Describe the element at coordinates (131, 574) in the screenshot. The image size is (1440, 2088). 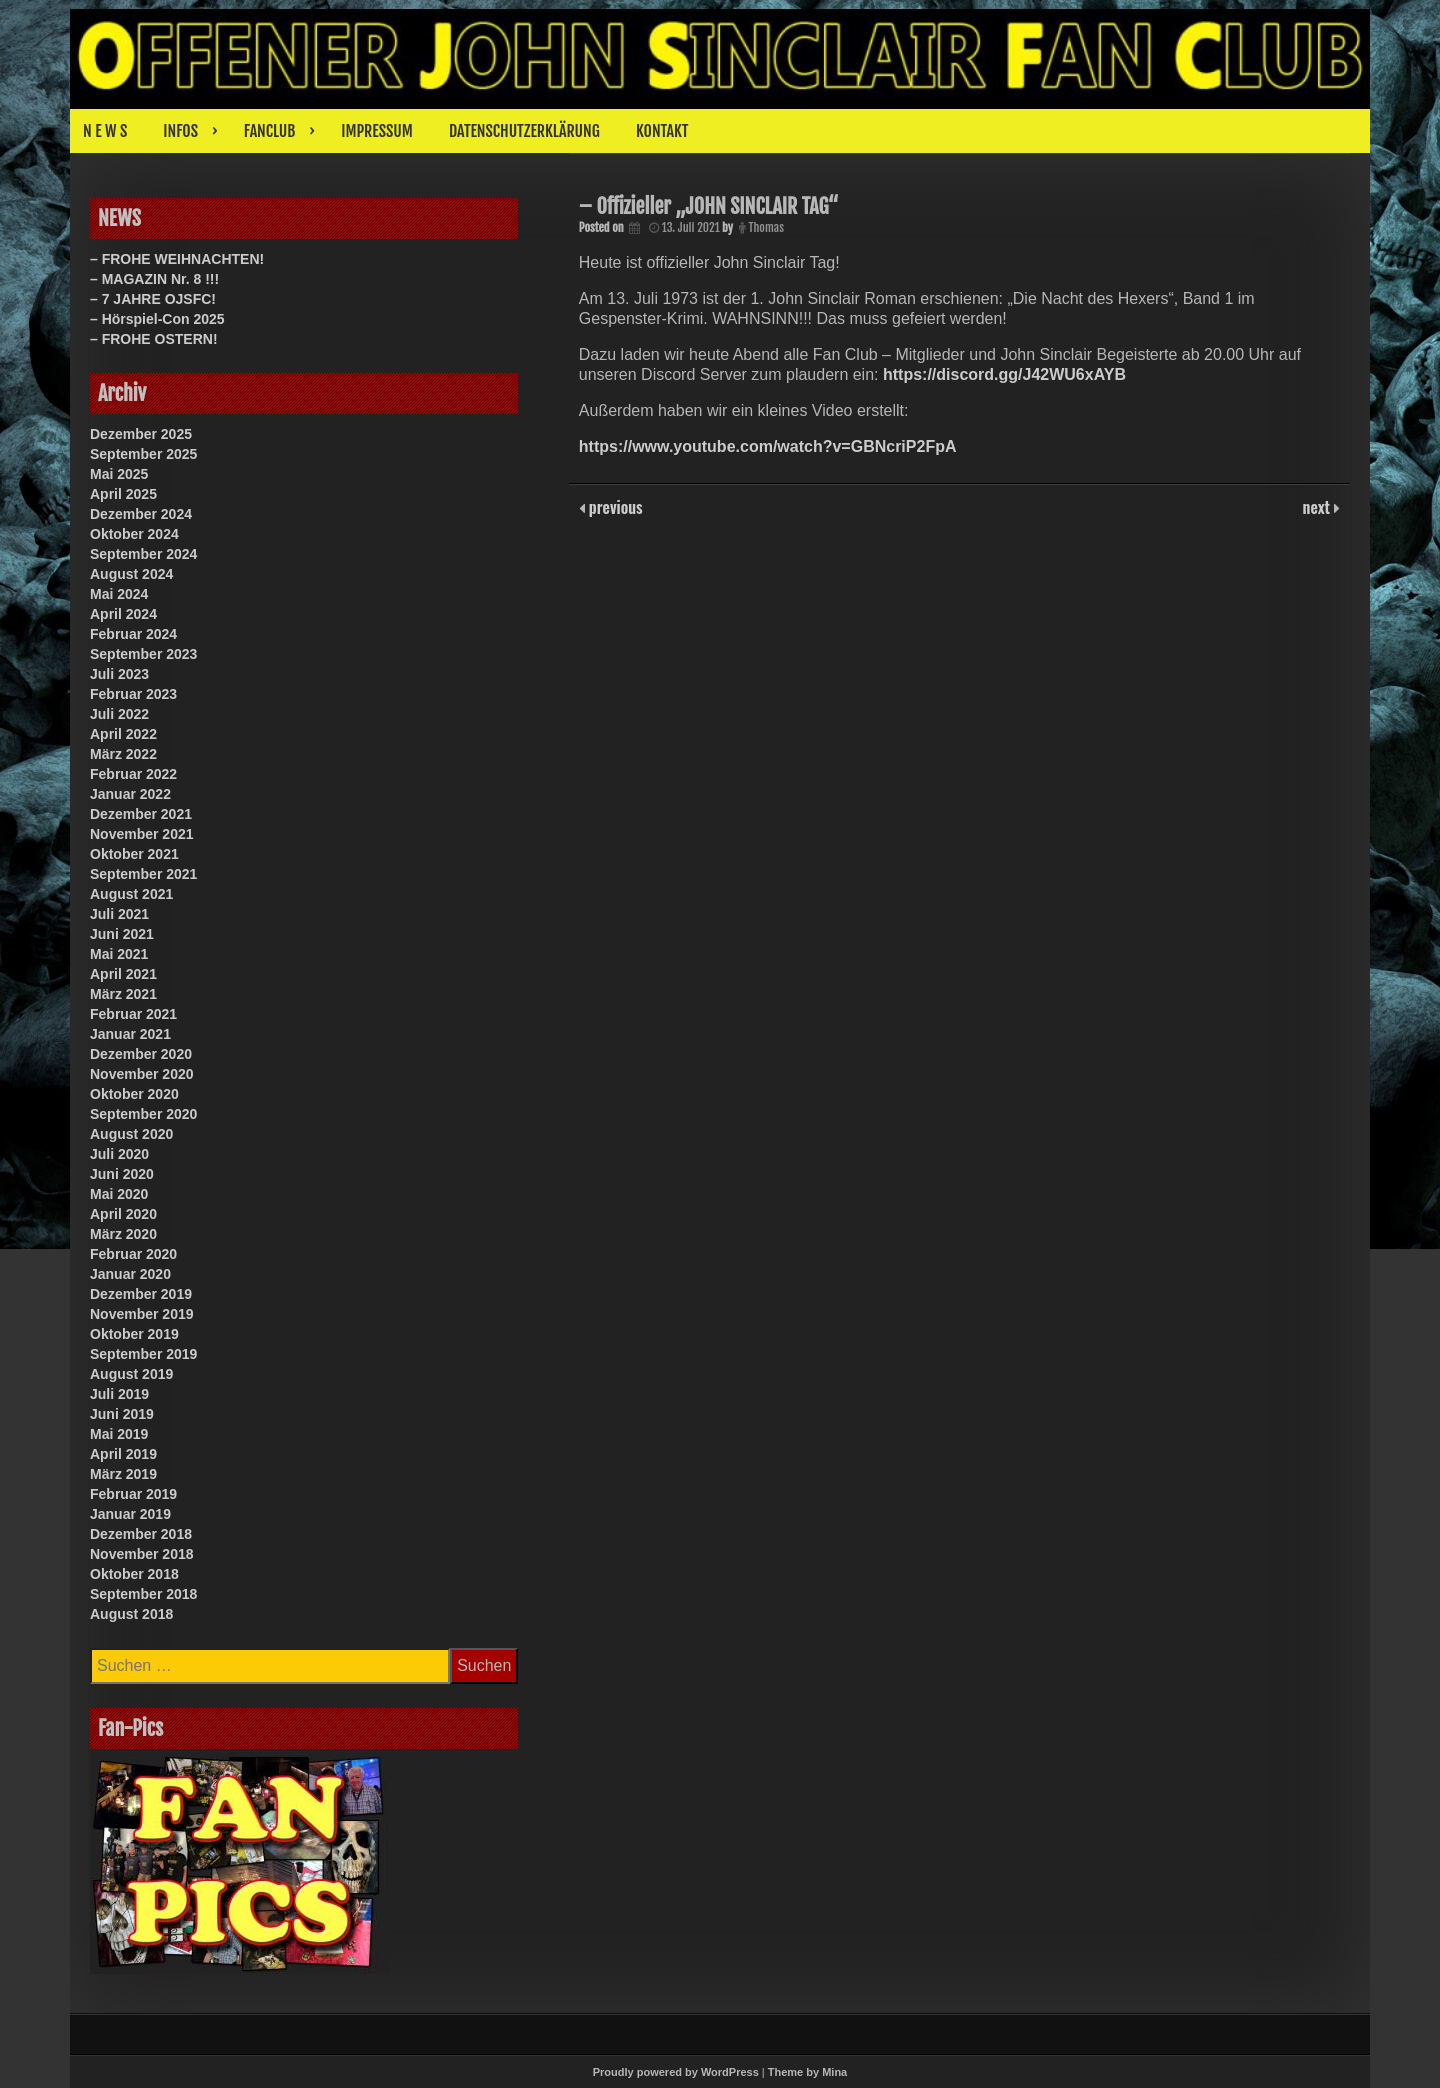
I see `August 2024` at that location.